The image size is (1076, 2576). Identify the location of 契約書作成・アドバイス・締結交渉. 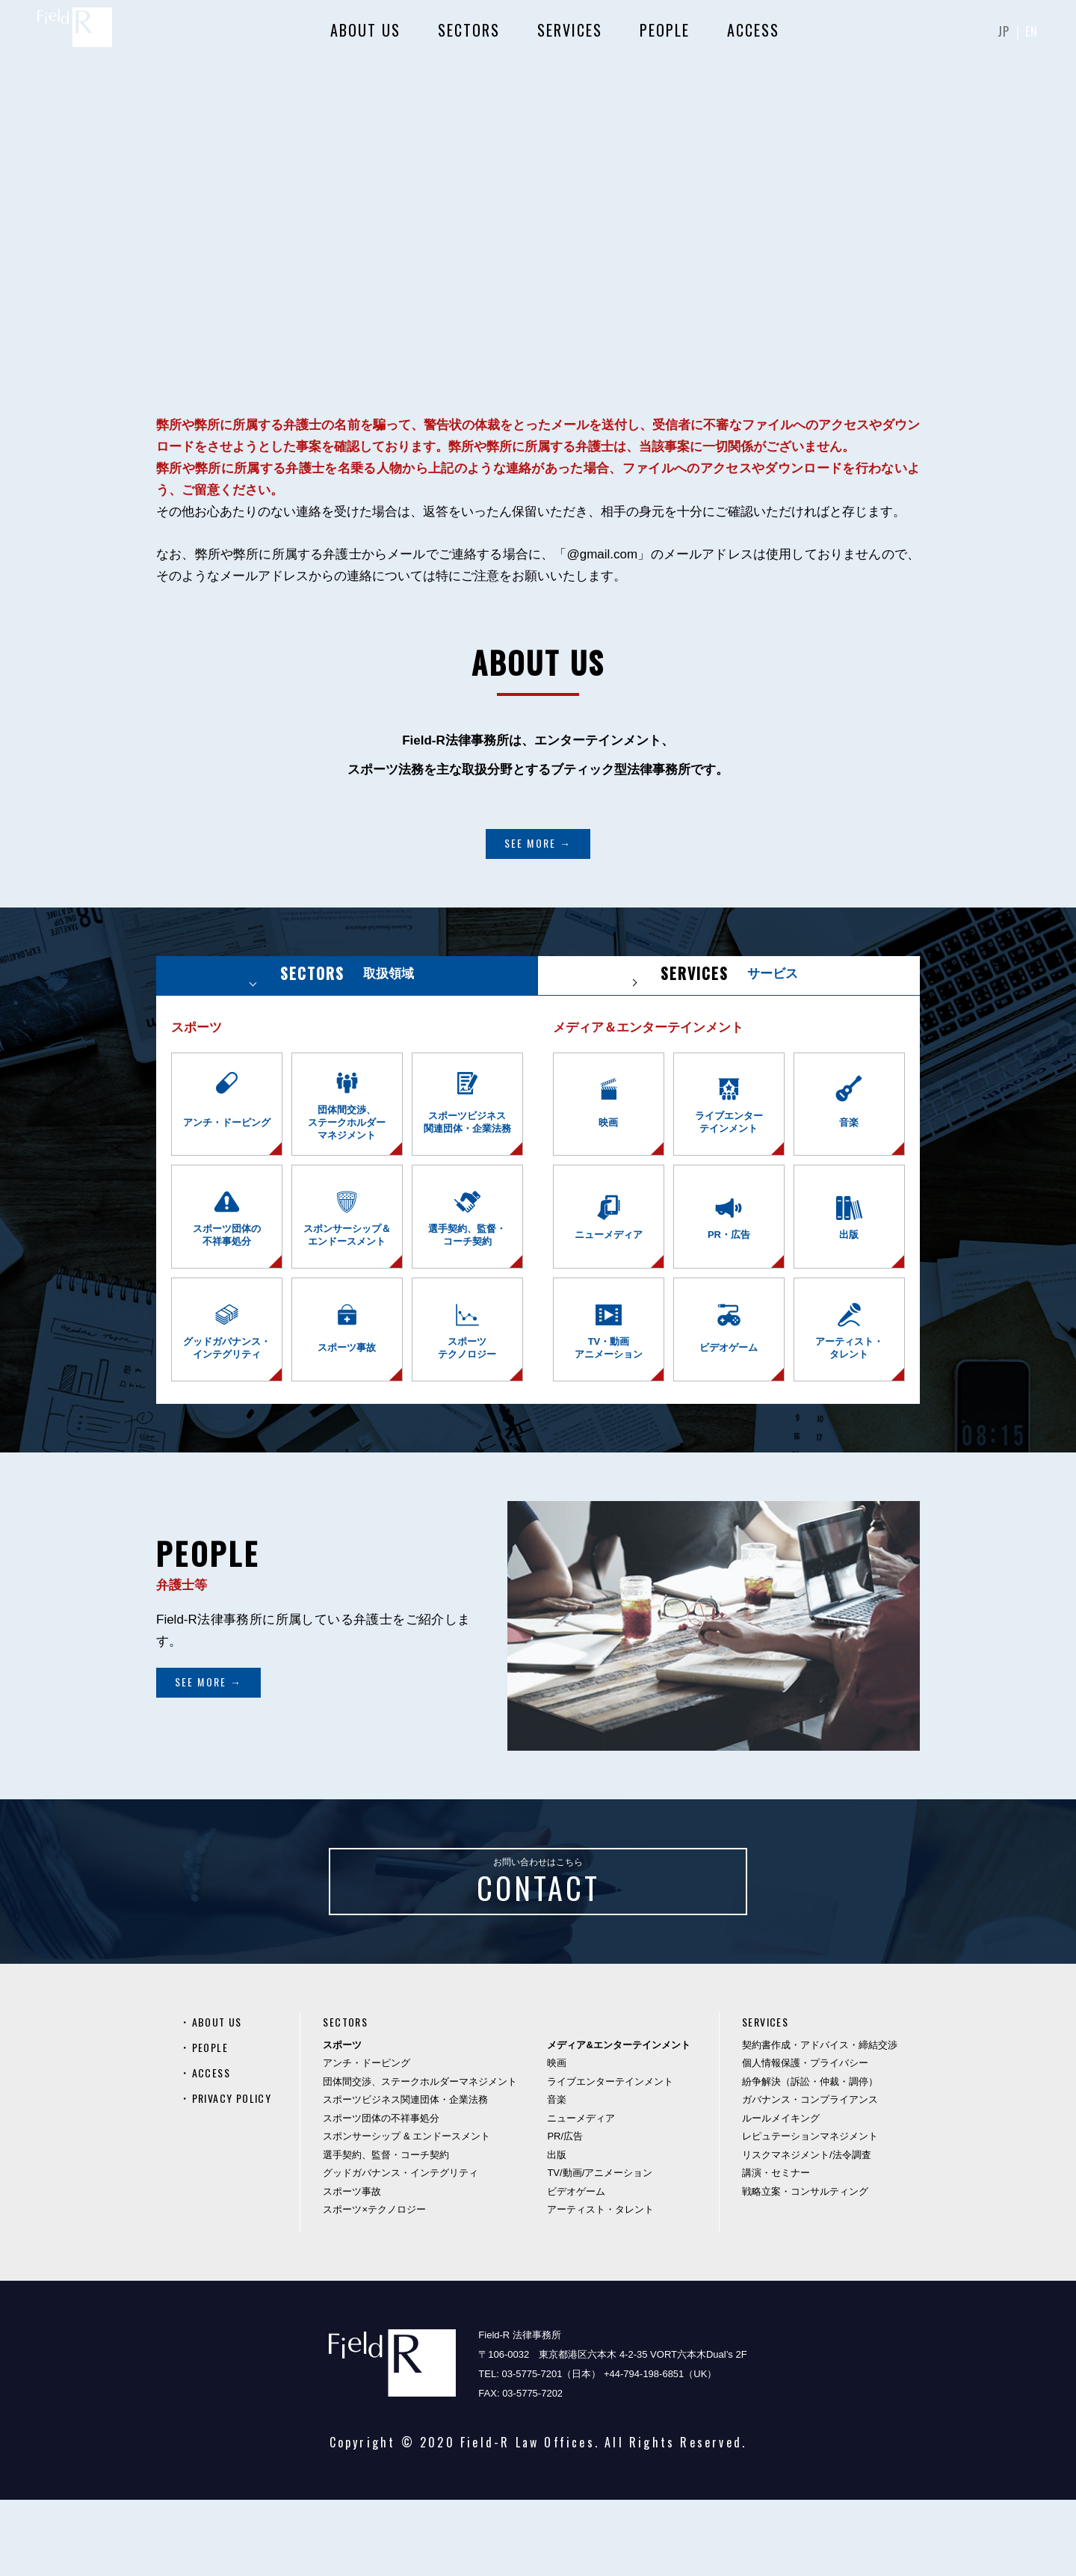
(819, 2121).